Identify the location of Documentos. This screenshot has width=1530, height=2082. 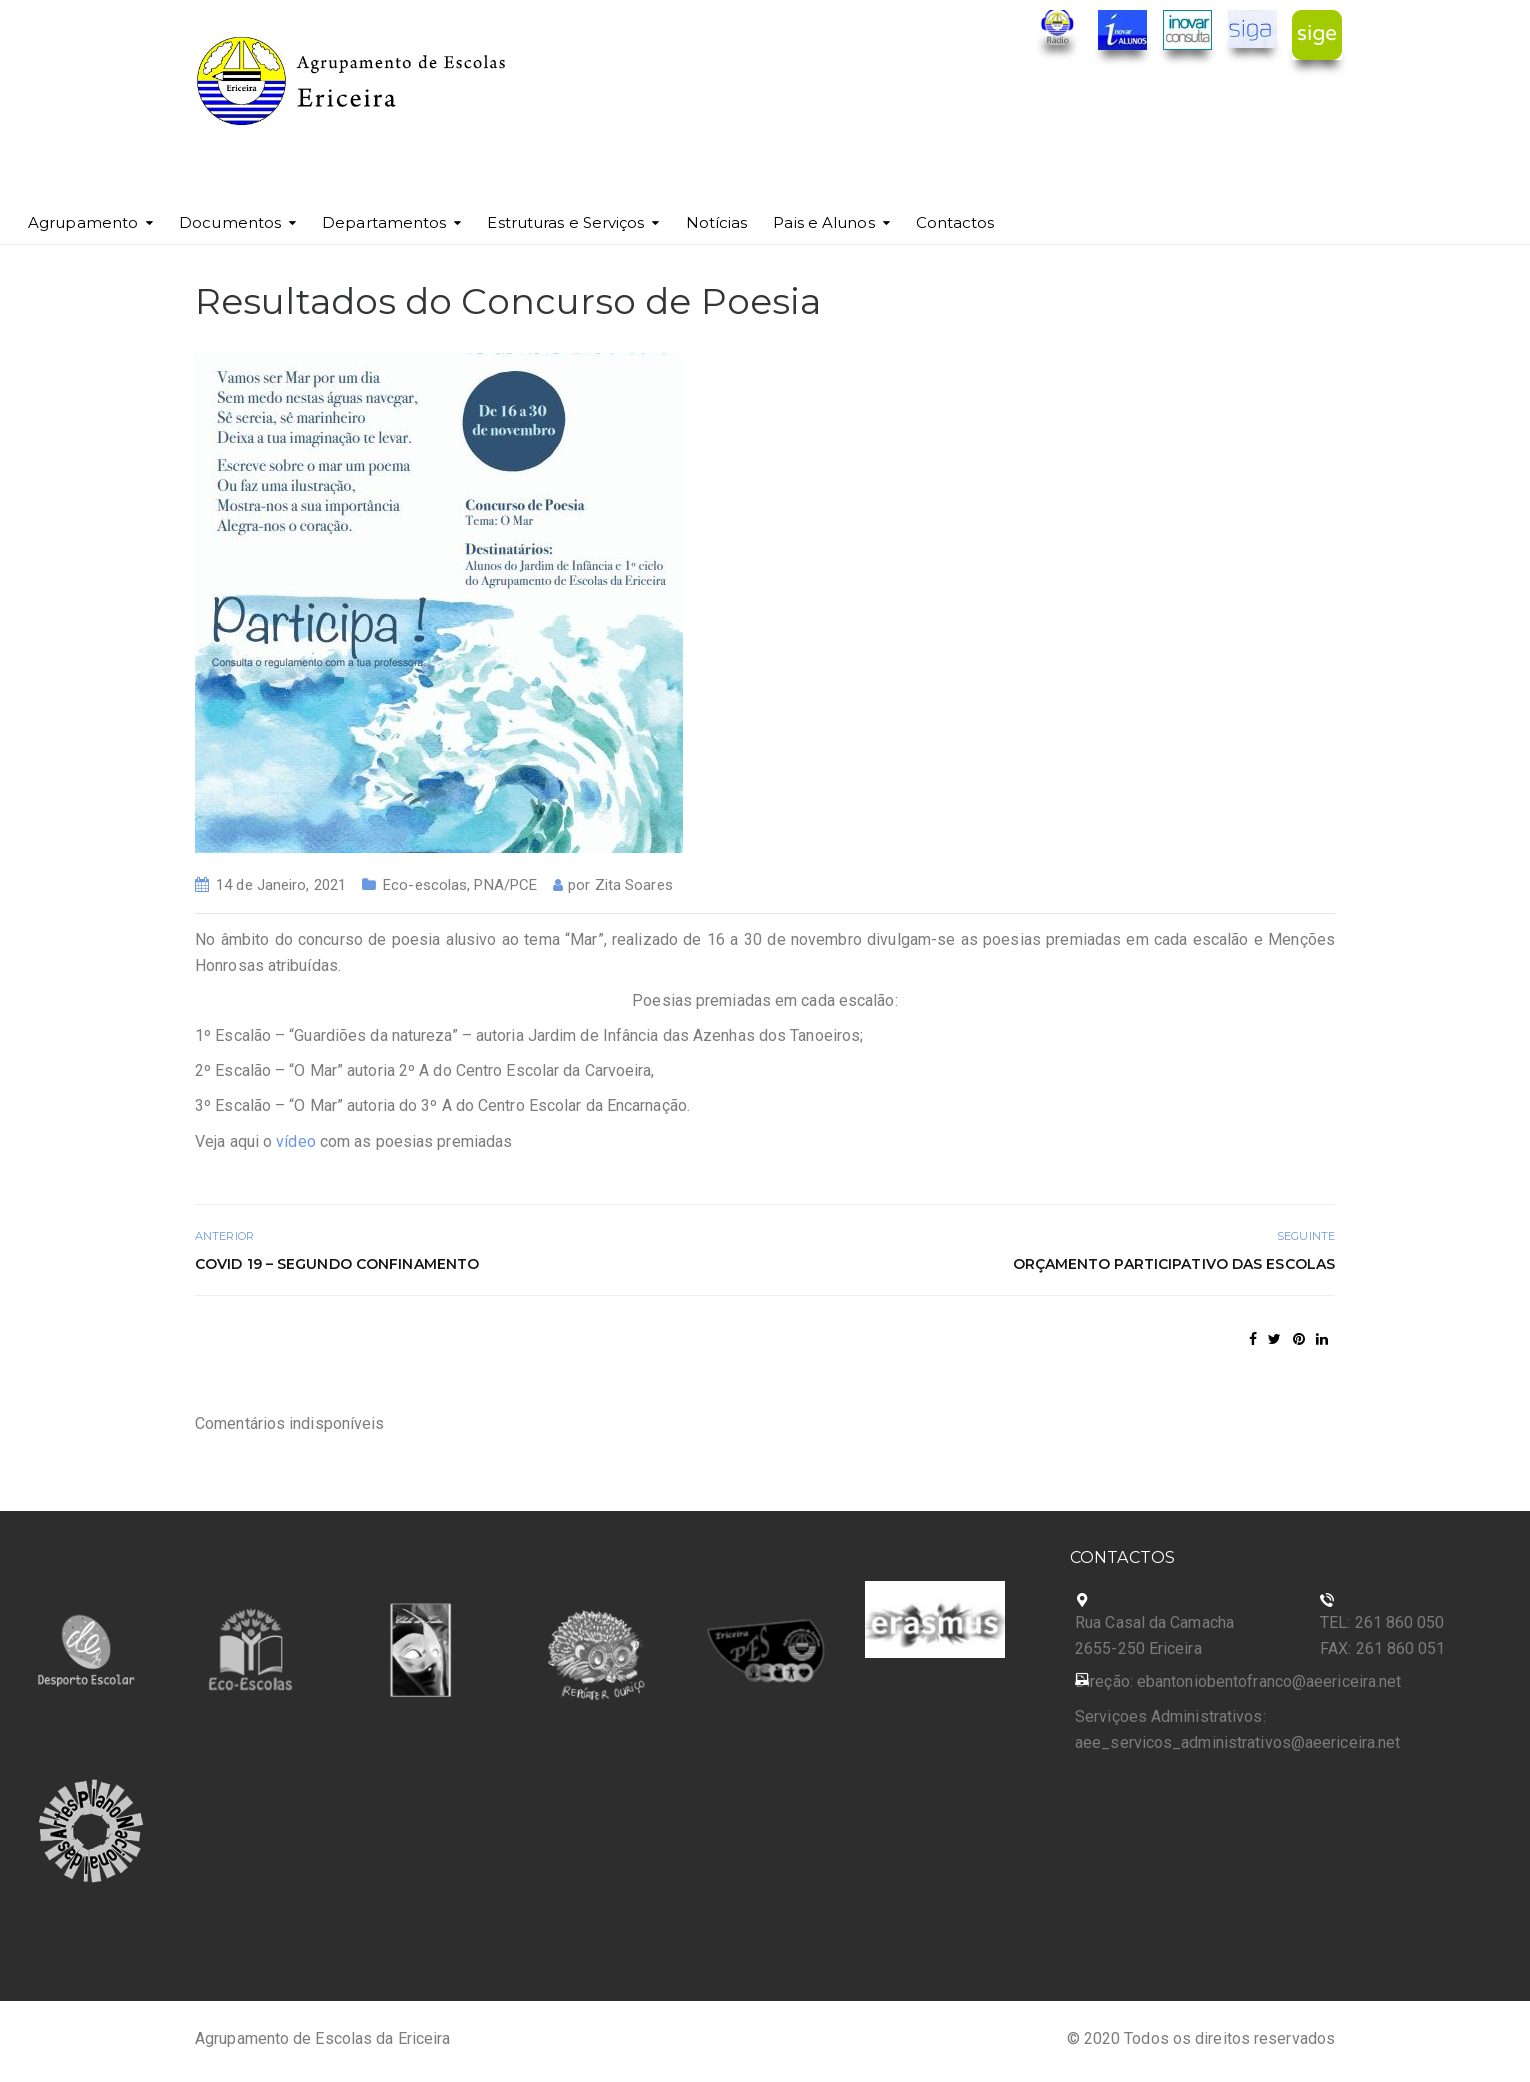
(230, 222).